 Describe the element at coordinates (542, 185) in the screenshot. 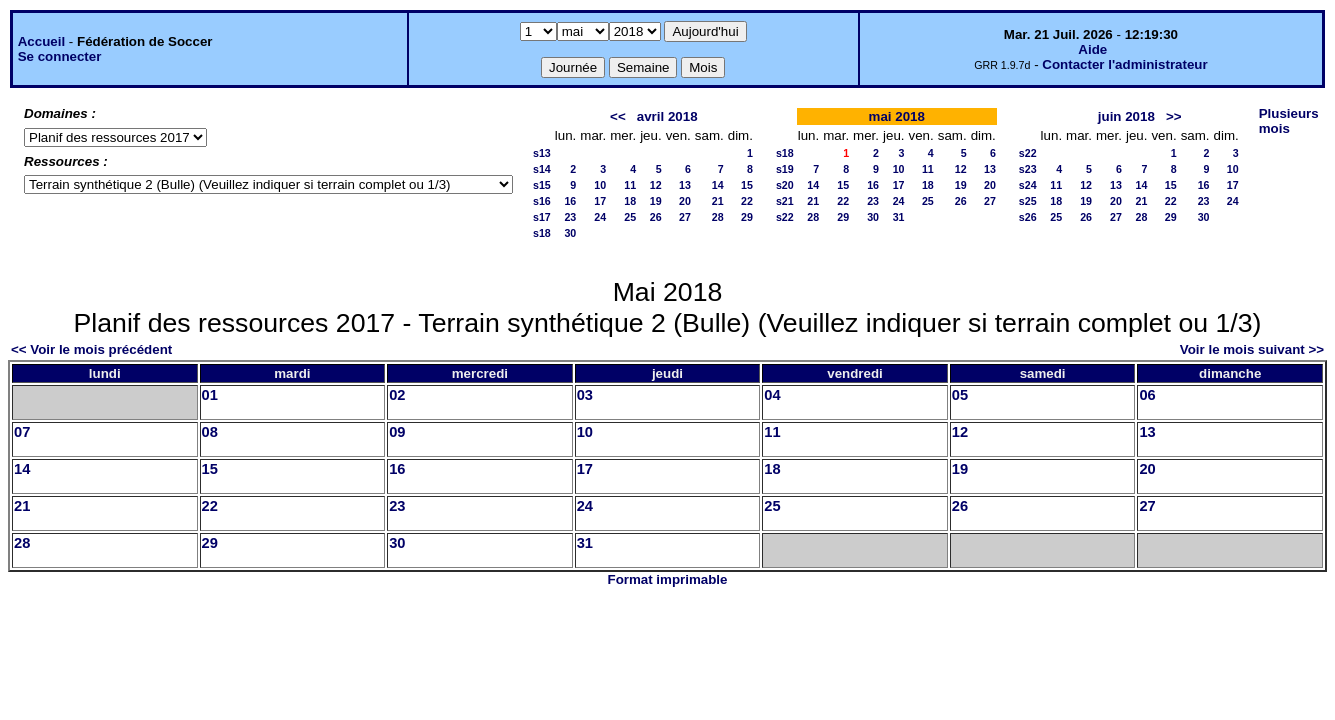

I see `s15` at that location.